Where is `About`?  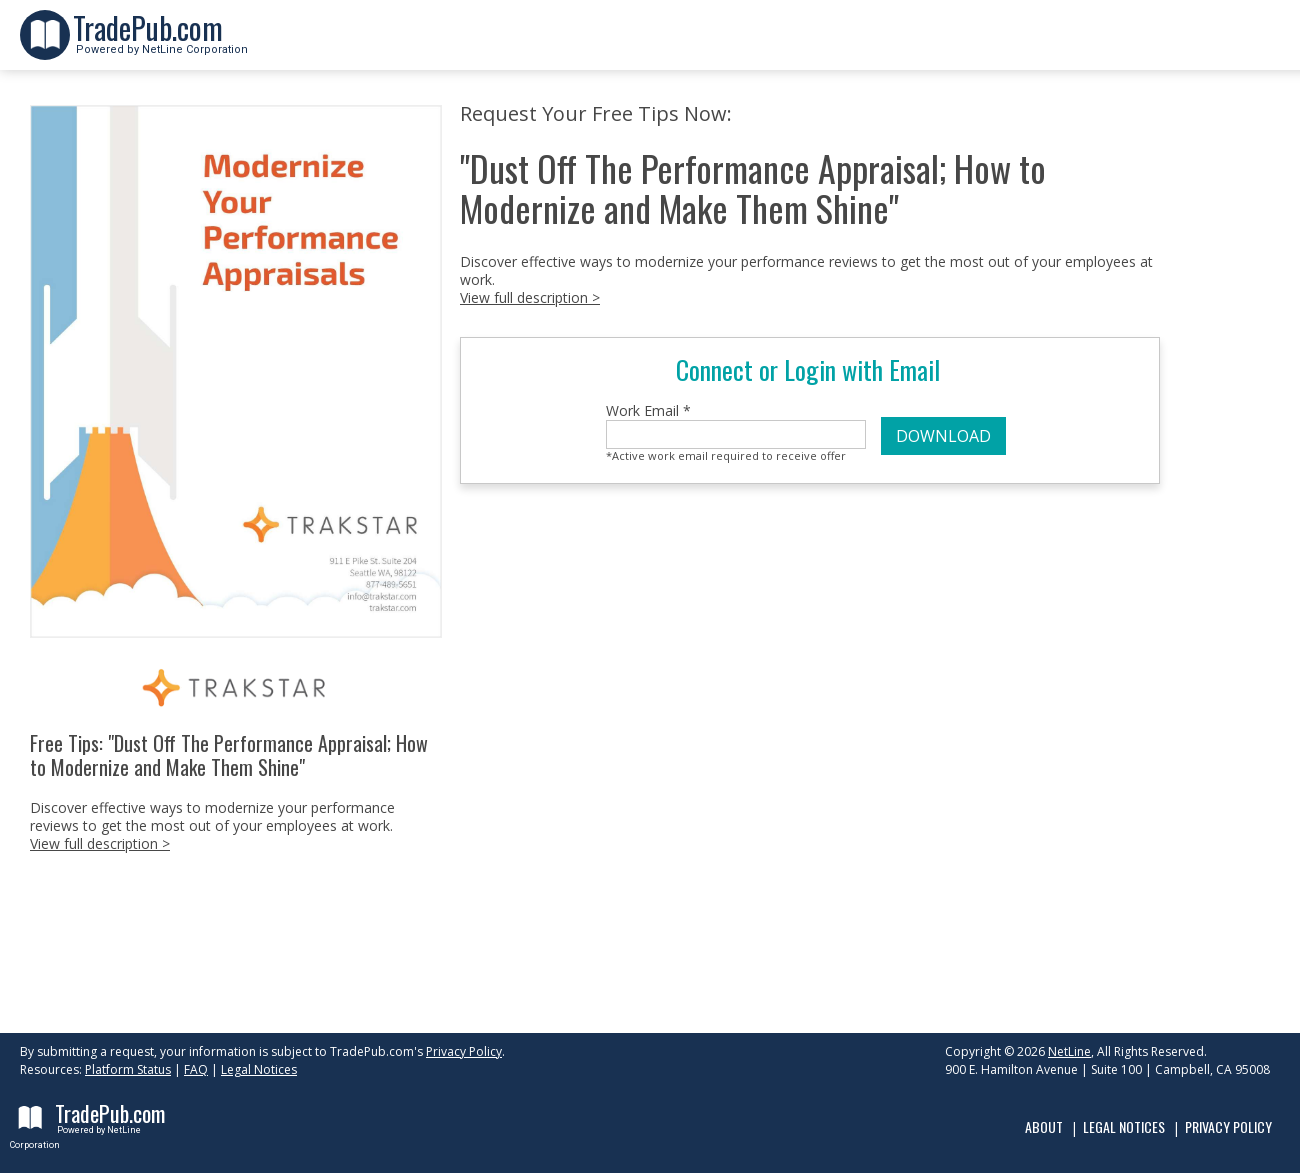
About is located at coordinates (1044, 1126).